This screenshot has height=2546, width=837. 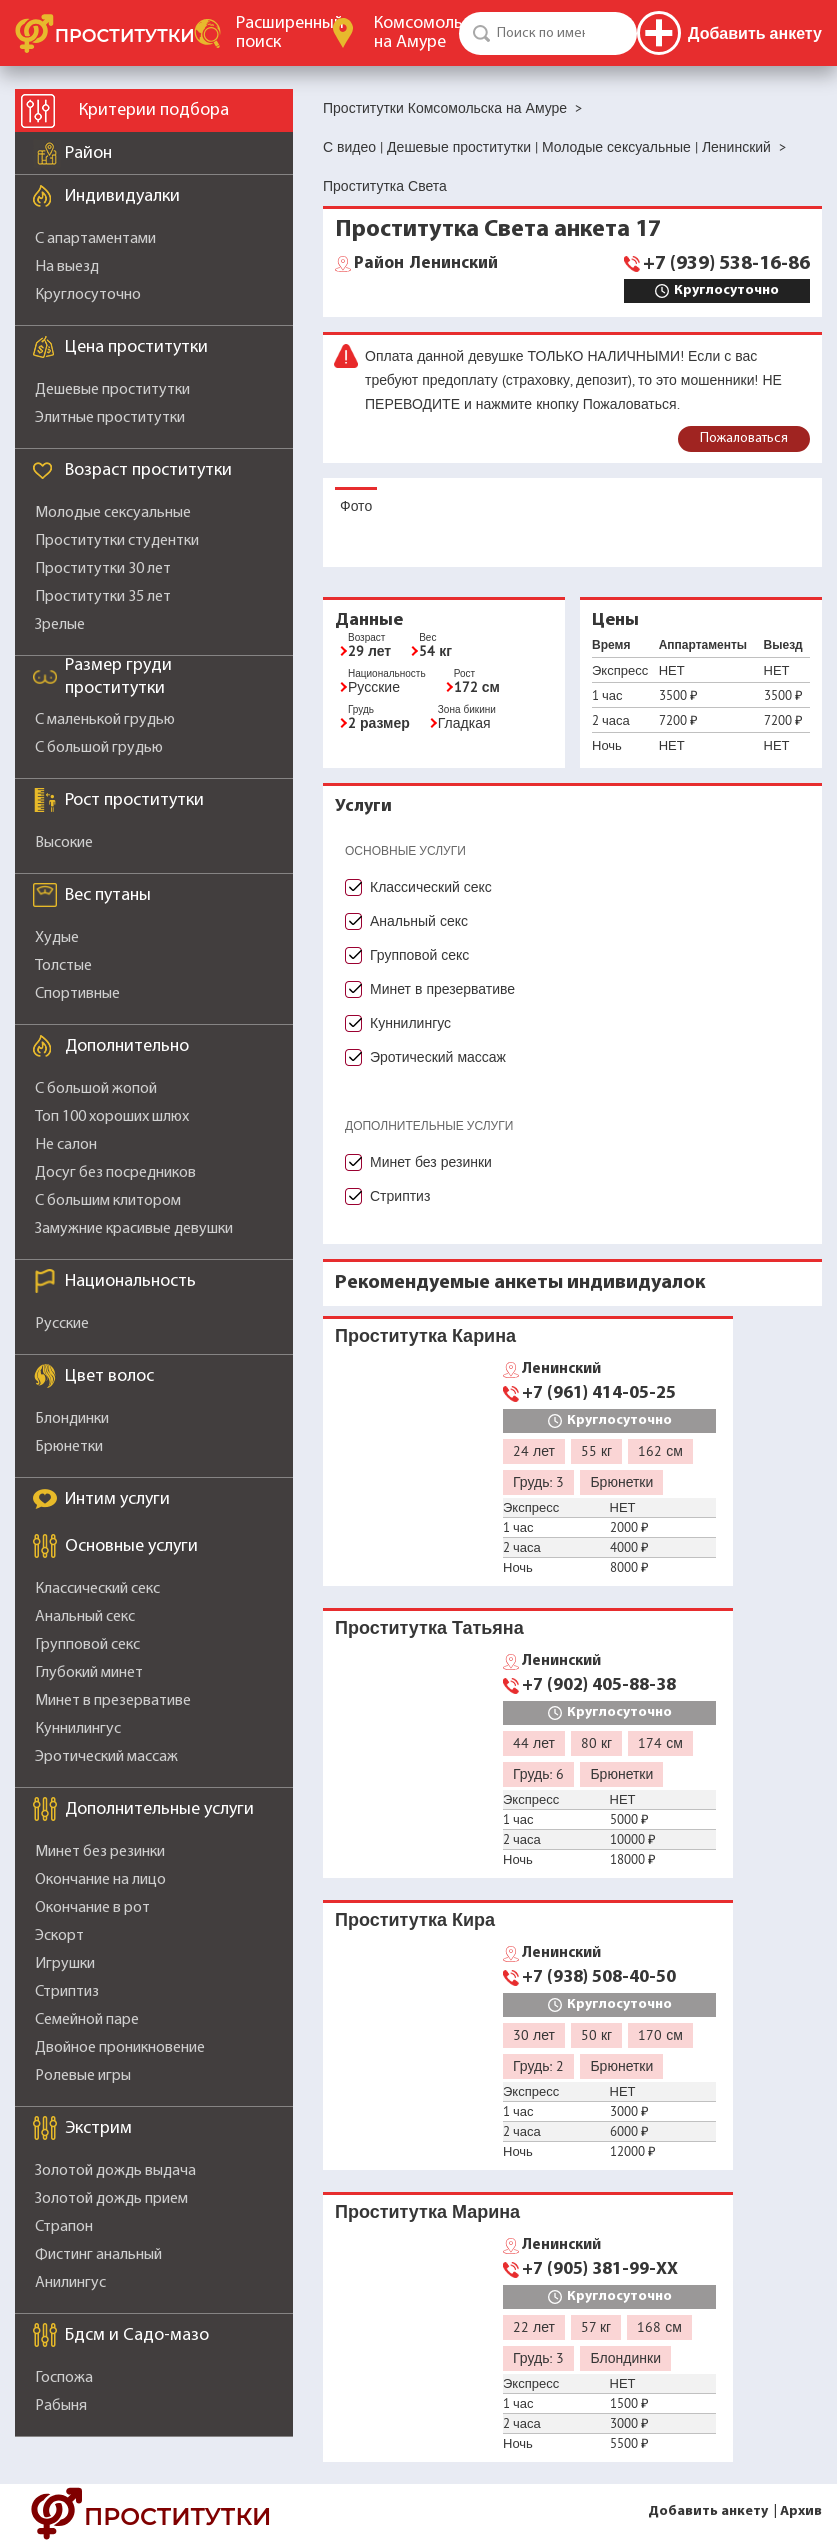 I want to click on Зрелые, so click(x=60, y=625).